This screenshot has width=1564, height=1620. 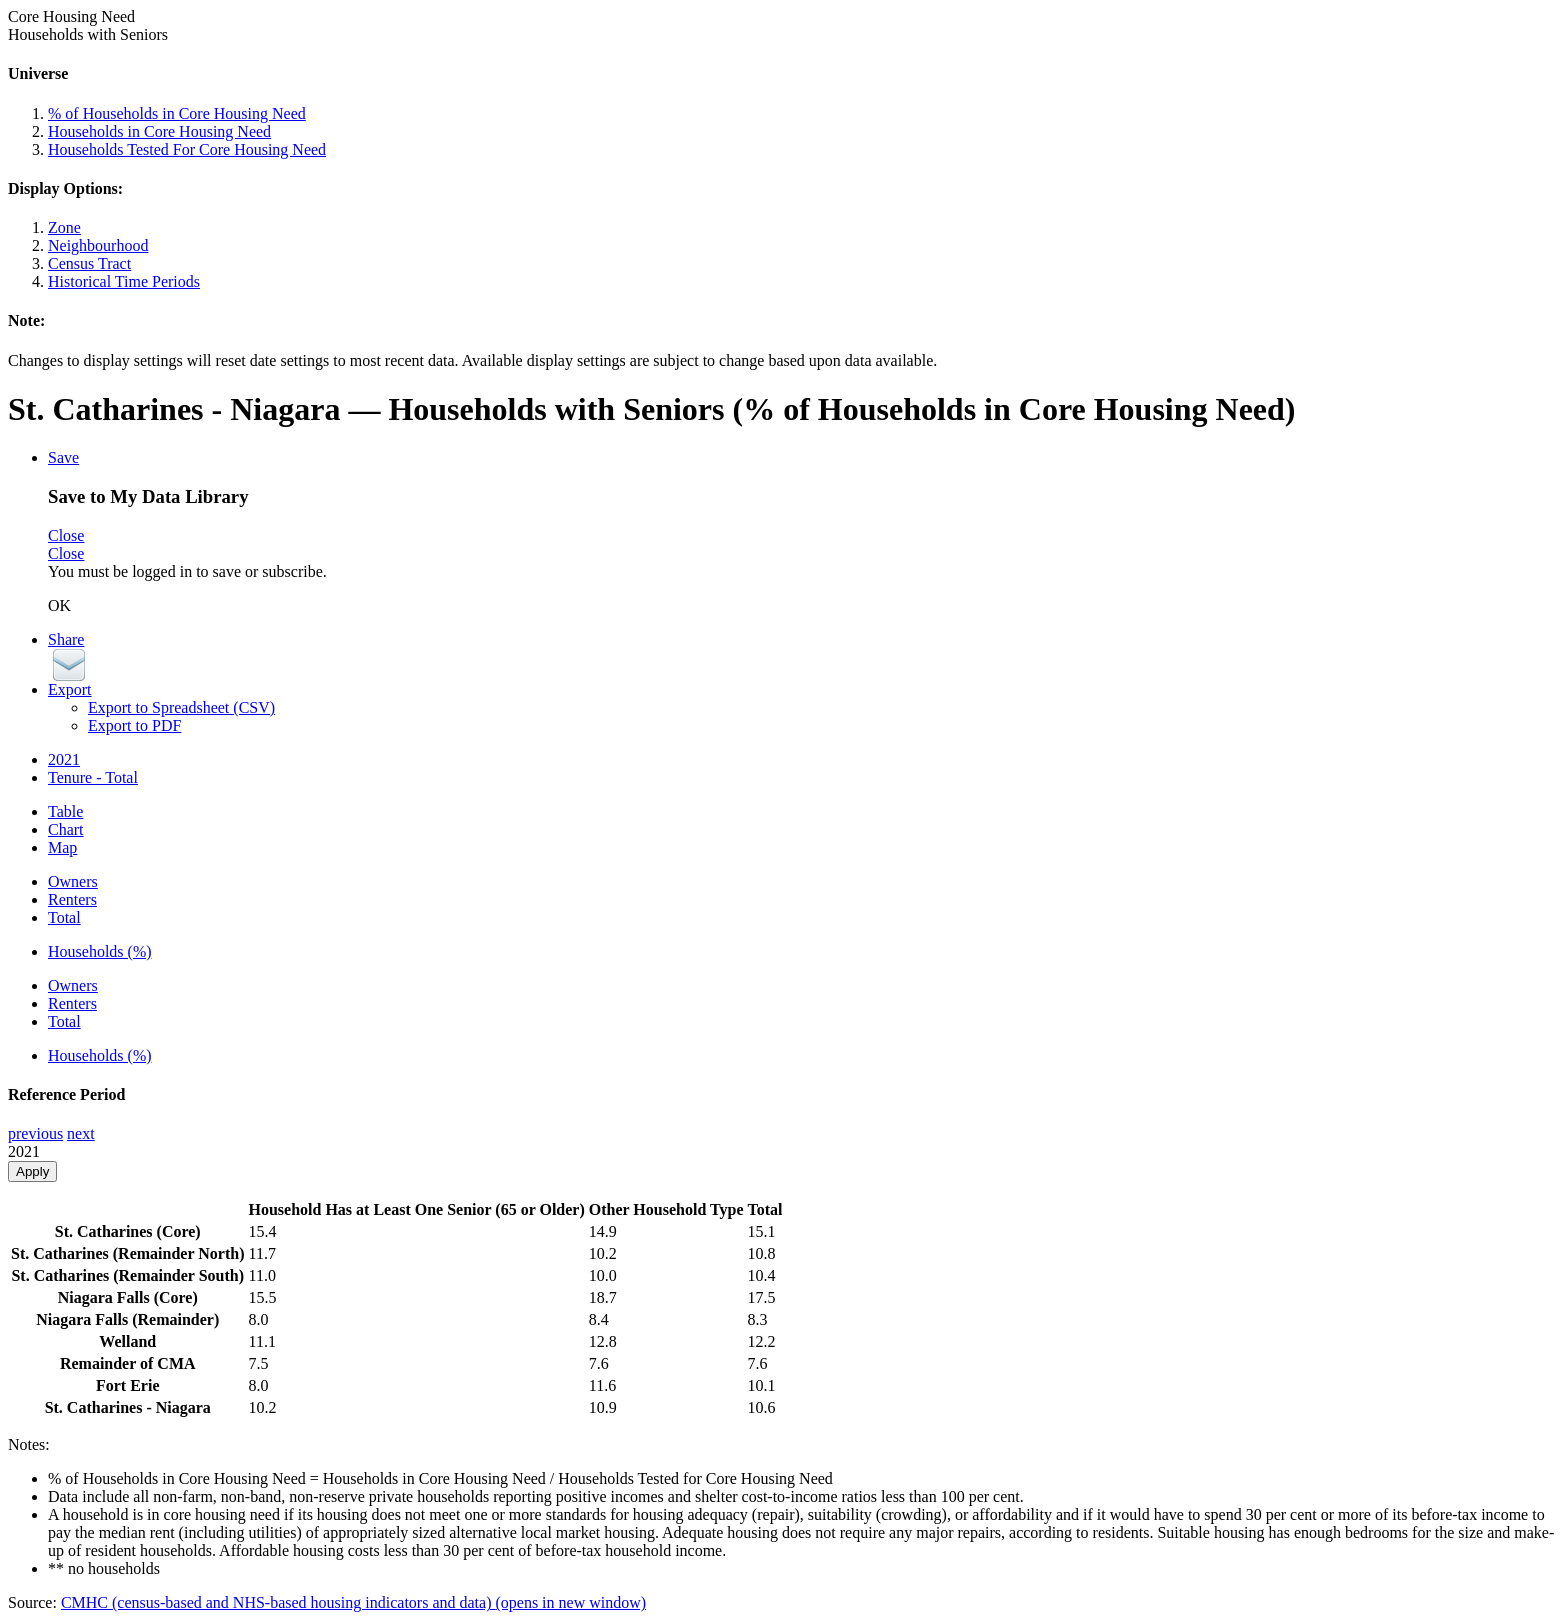 I want to click on Map, so click(x=62, y=847).